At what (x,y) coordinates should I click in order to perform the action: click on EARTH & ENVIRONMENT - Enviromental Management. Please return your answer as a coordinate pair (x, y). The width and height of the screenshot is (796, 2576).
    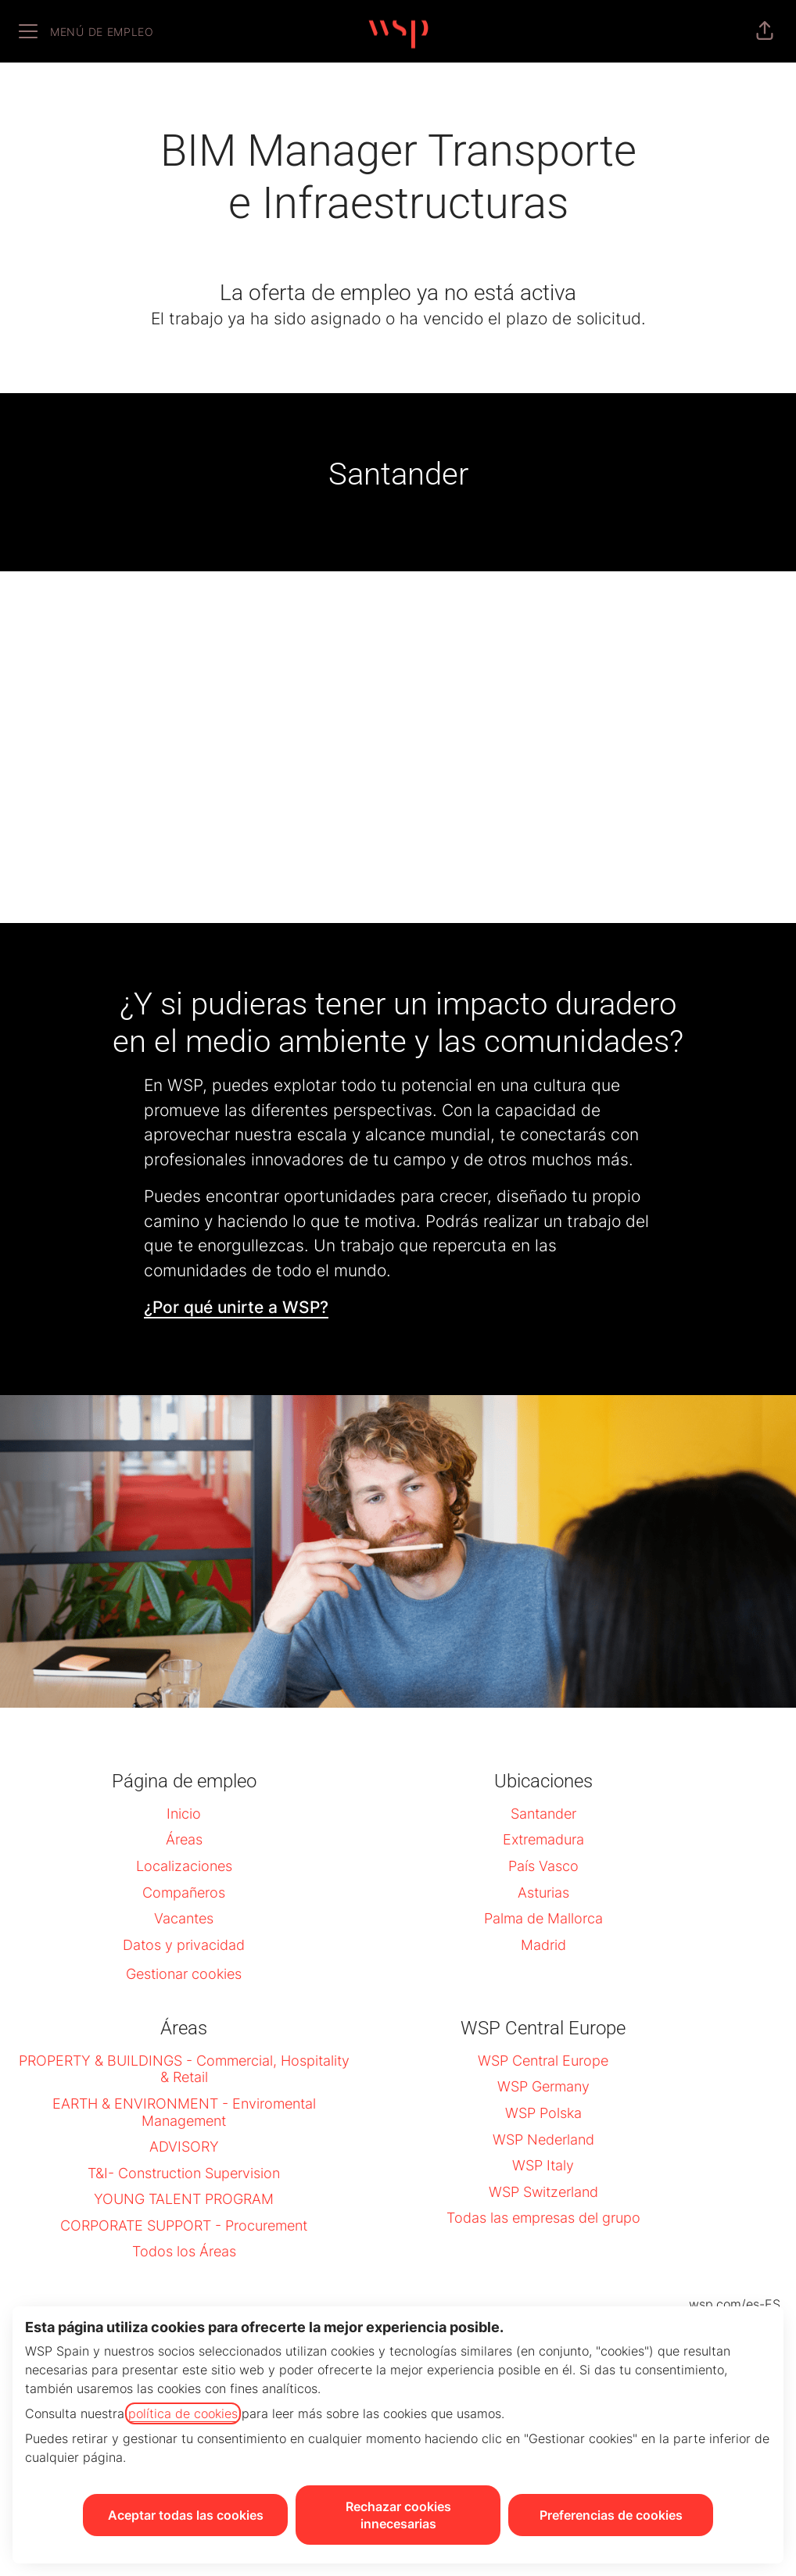
    Looking at the image, I should click on (184, 2112).